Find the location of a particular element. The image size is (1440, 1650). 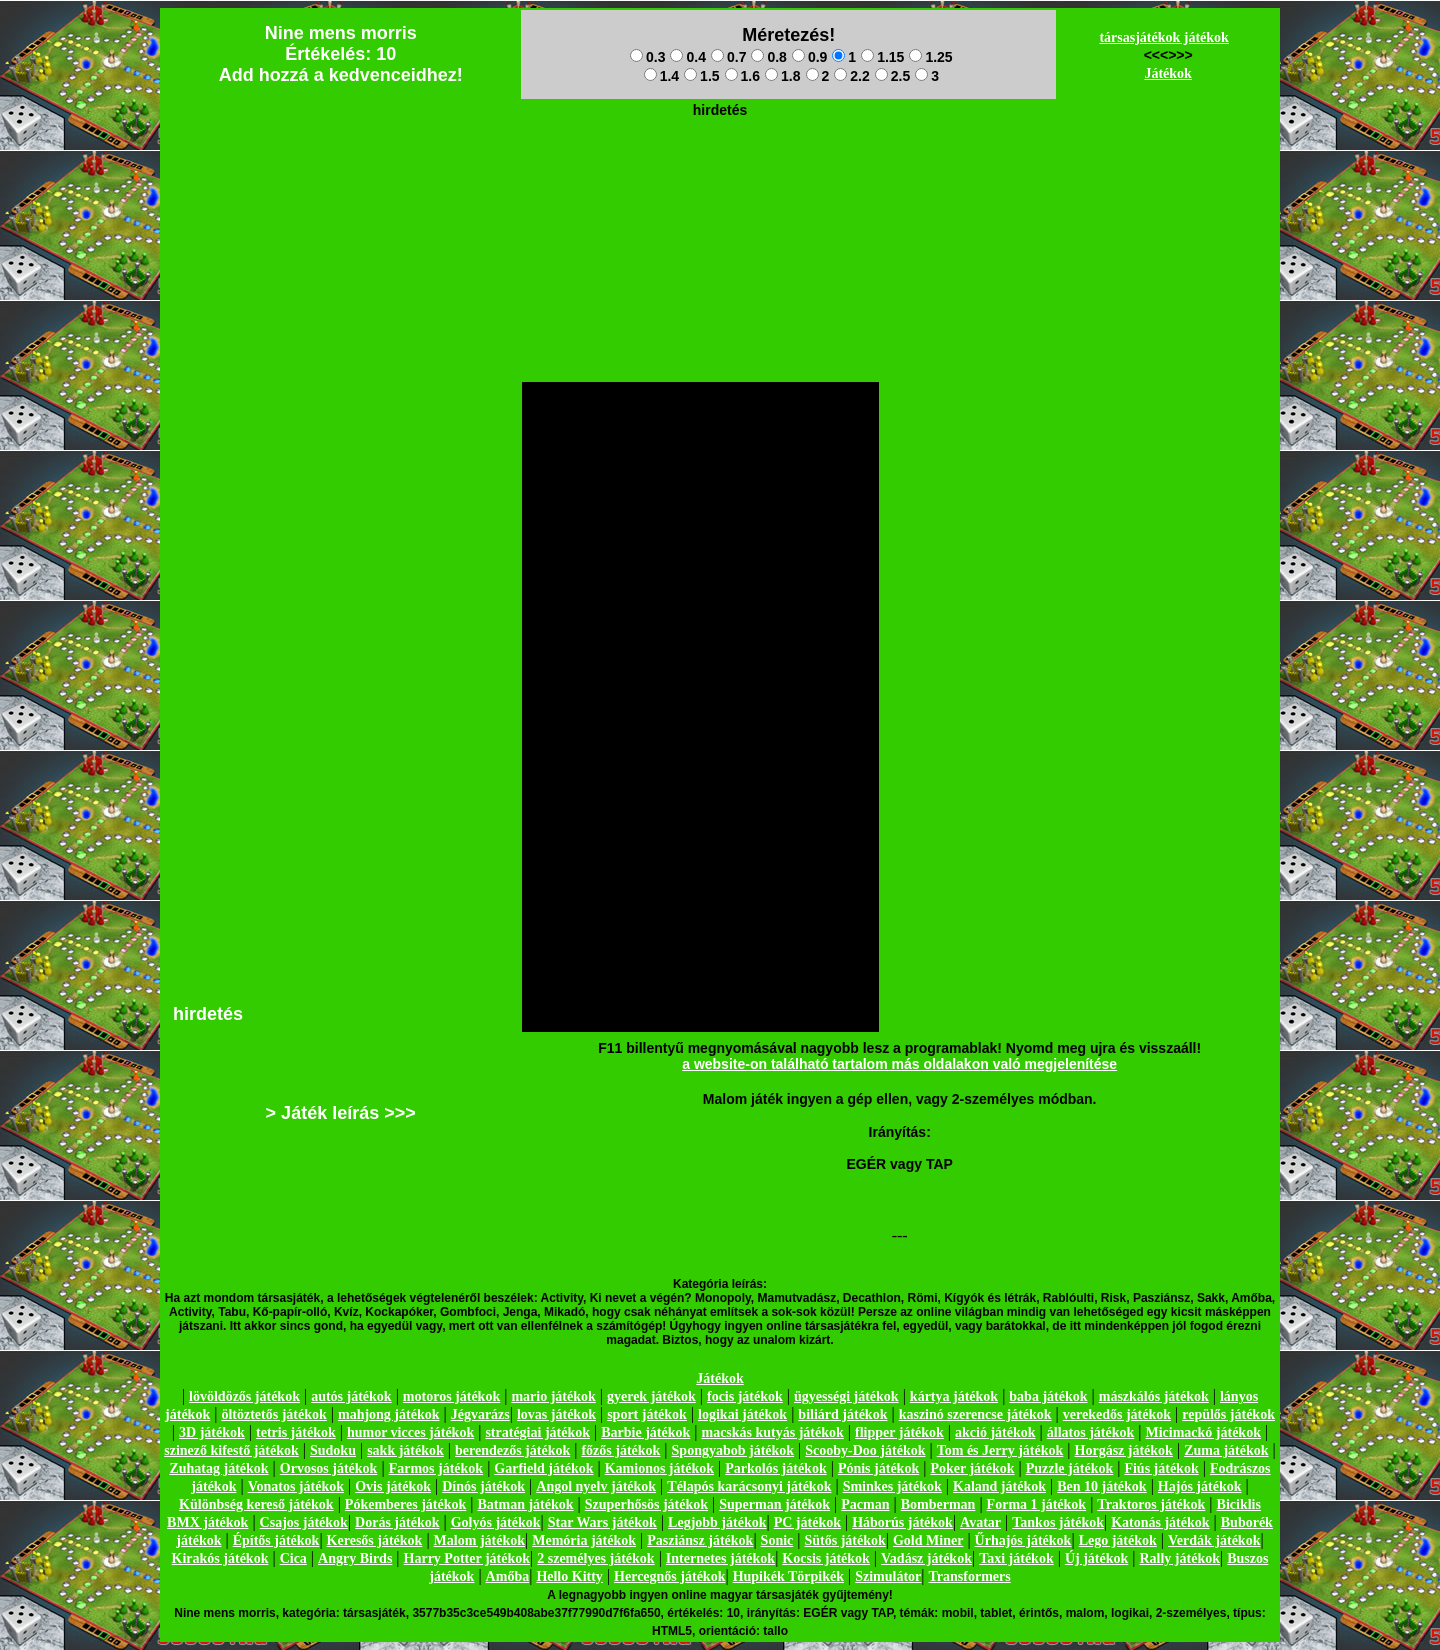

mario játékok is located at coordinates (553, 1396).